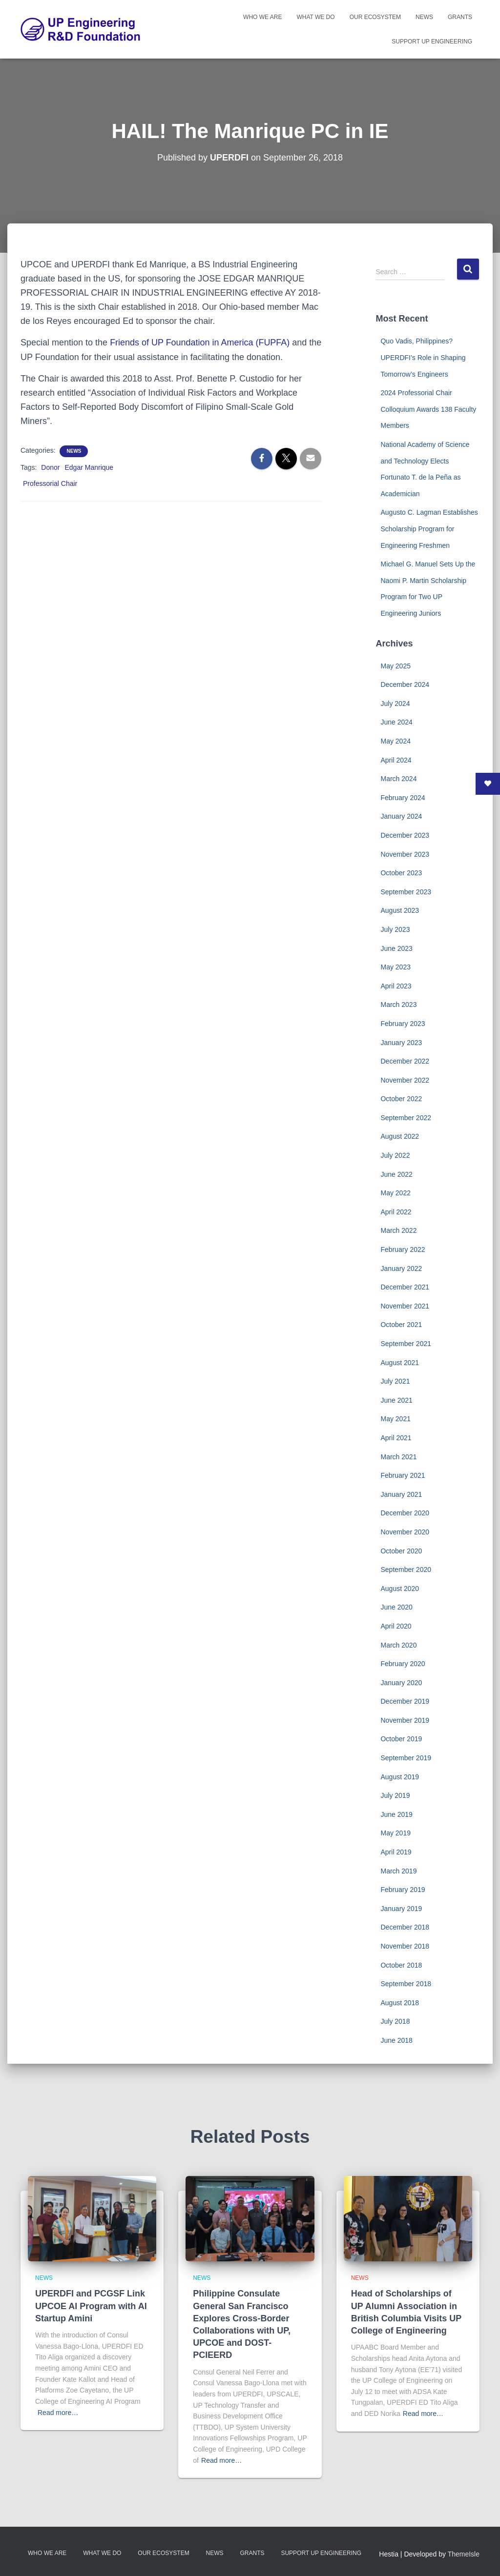 This screenshot has width=500, height=2576. Describe the element at coordinates (463, 2554) in the screenshot. I see `ThemeIsle` at that location.